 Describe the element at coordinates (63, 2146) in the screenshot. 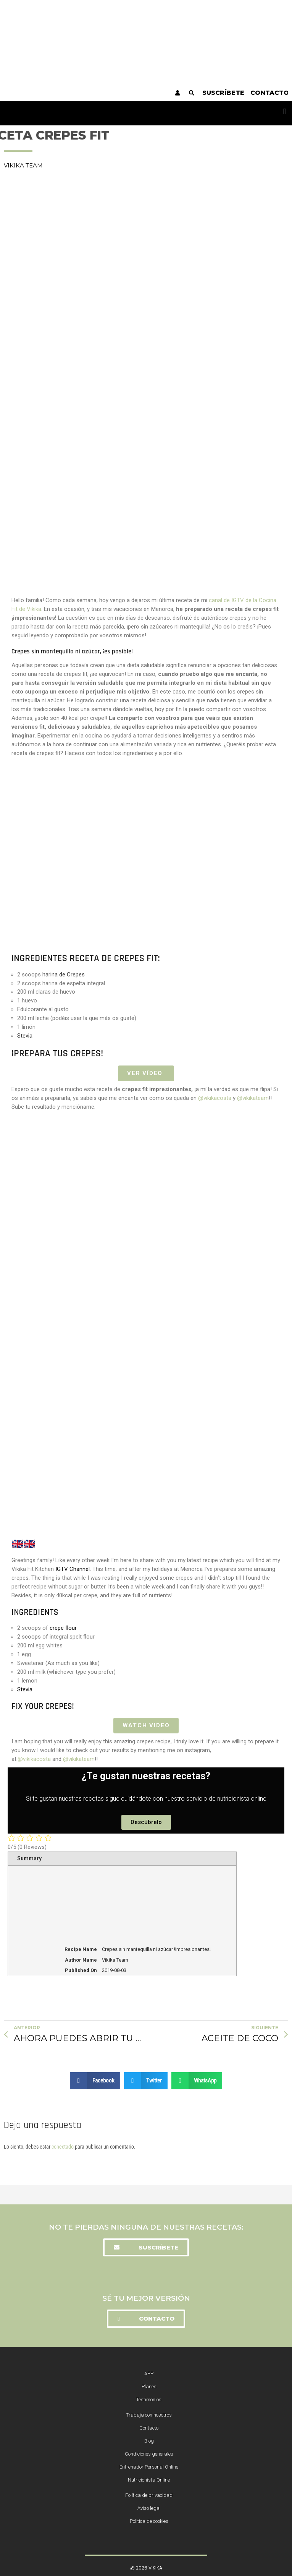

I see `conectado` at that location.